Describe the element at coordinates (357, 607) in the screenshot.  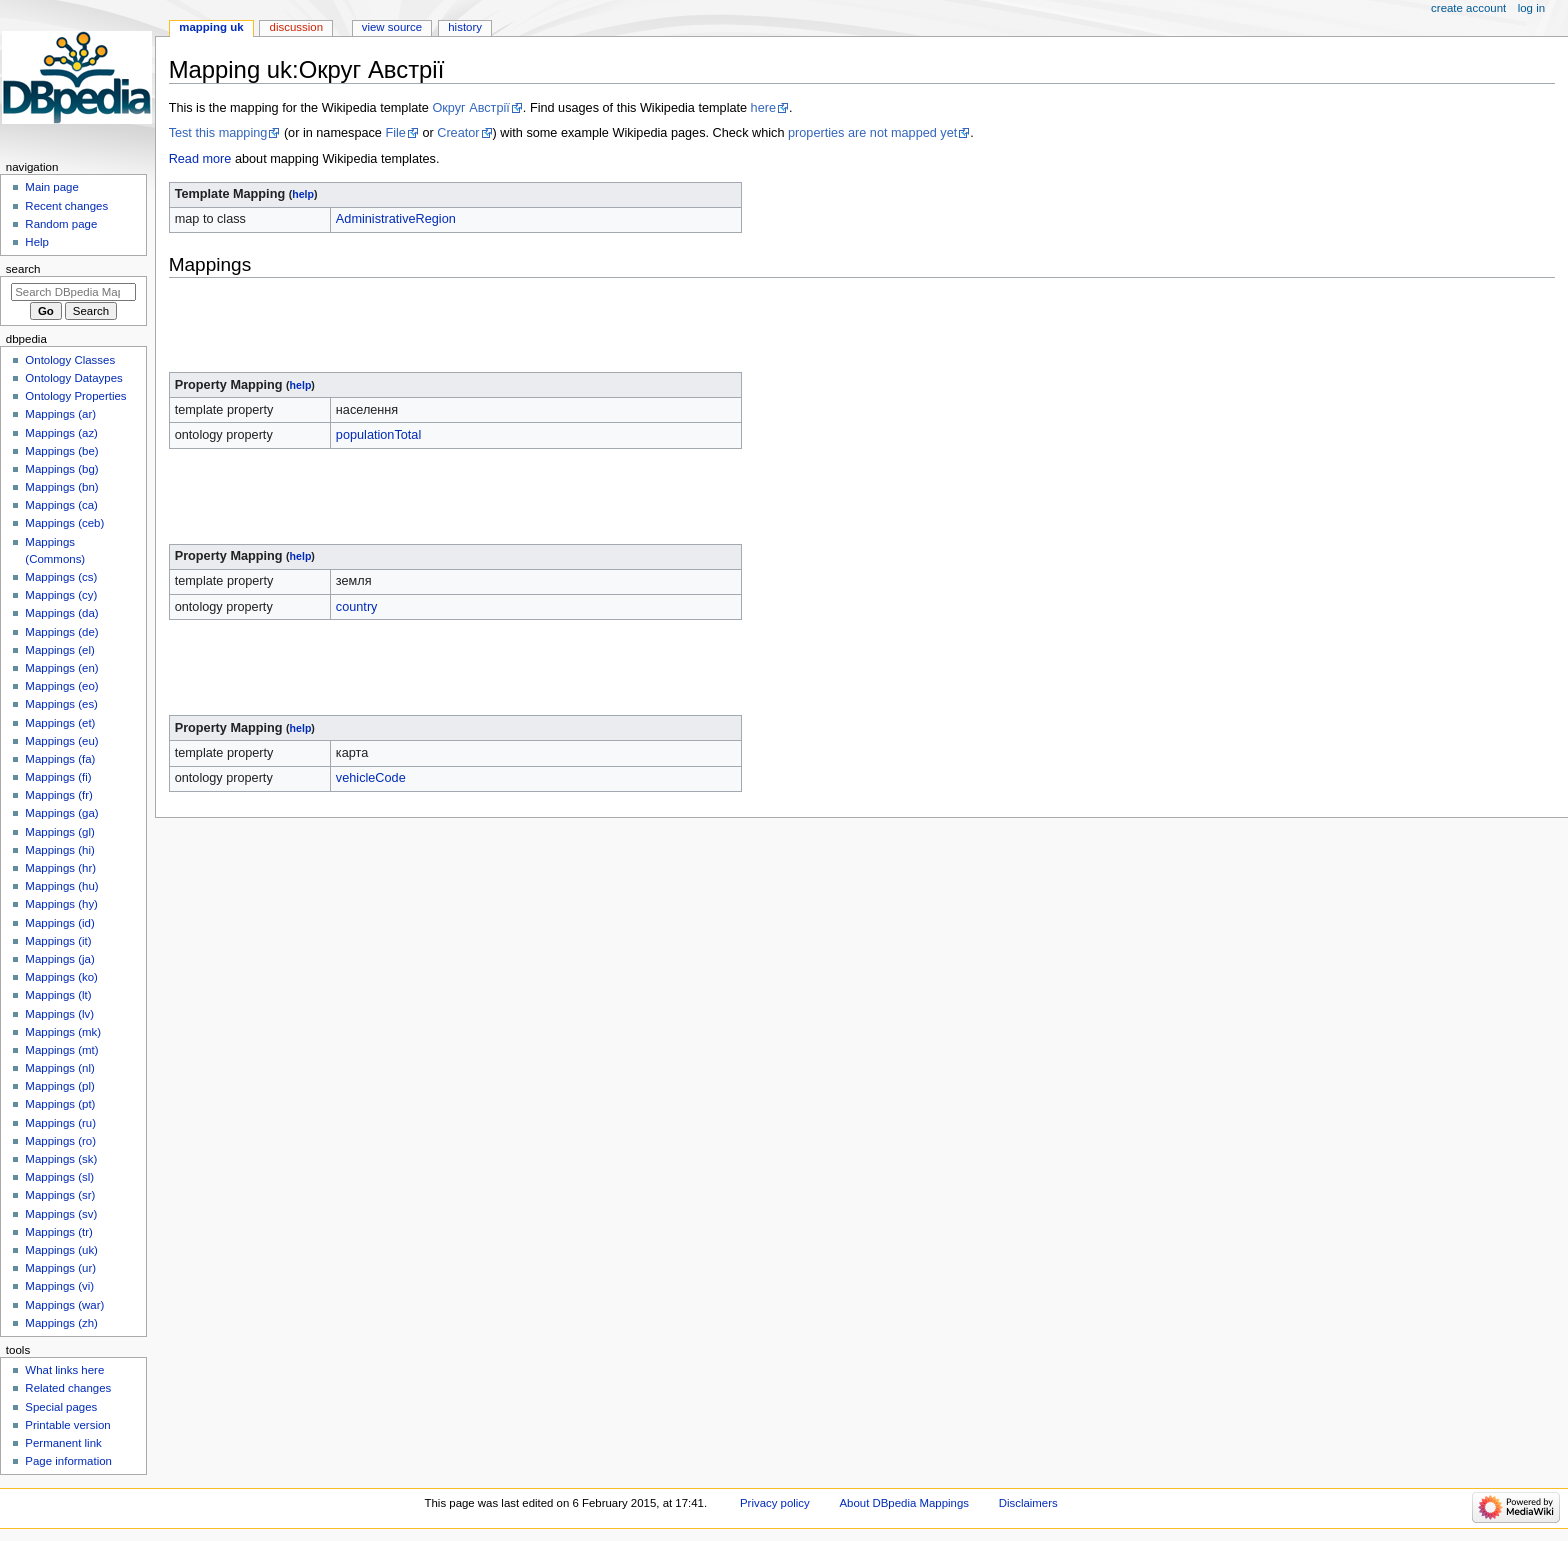
I see `country` at that location.